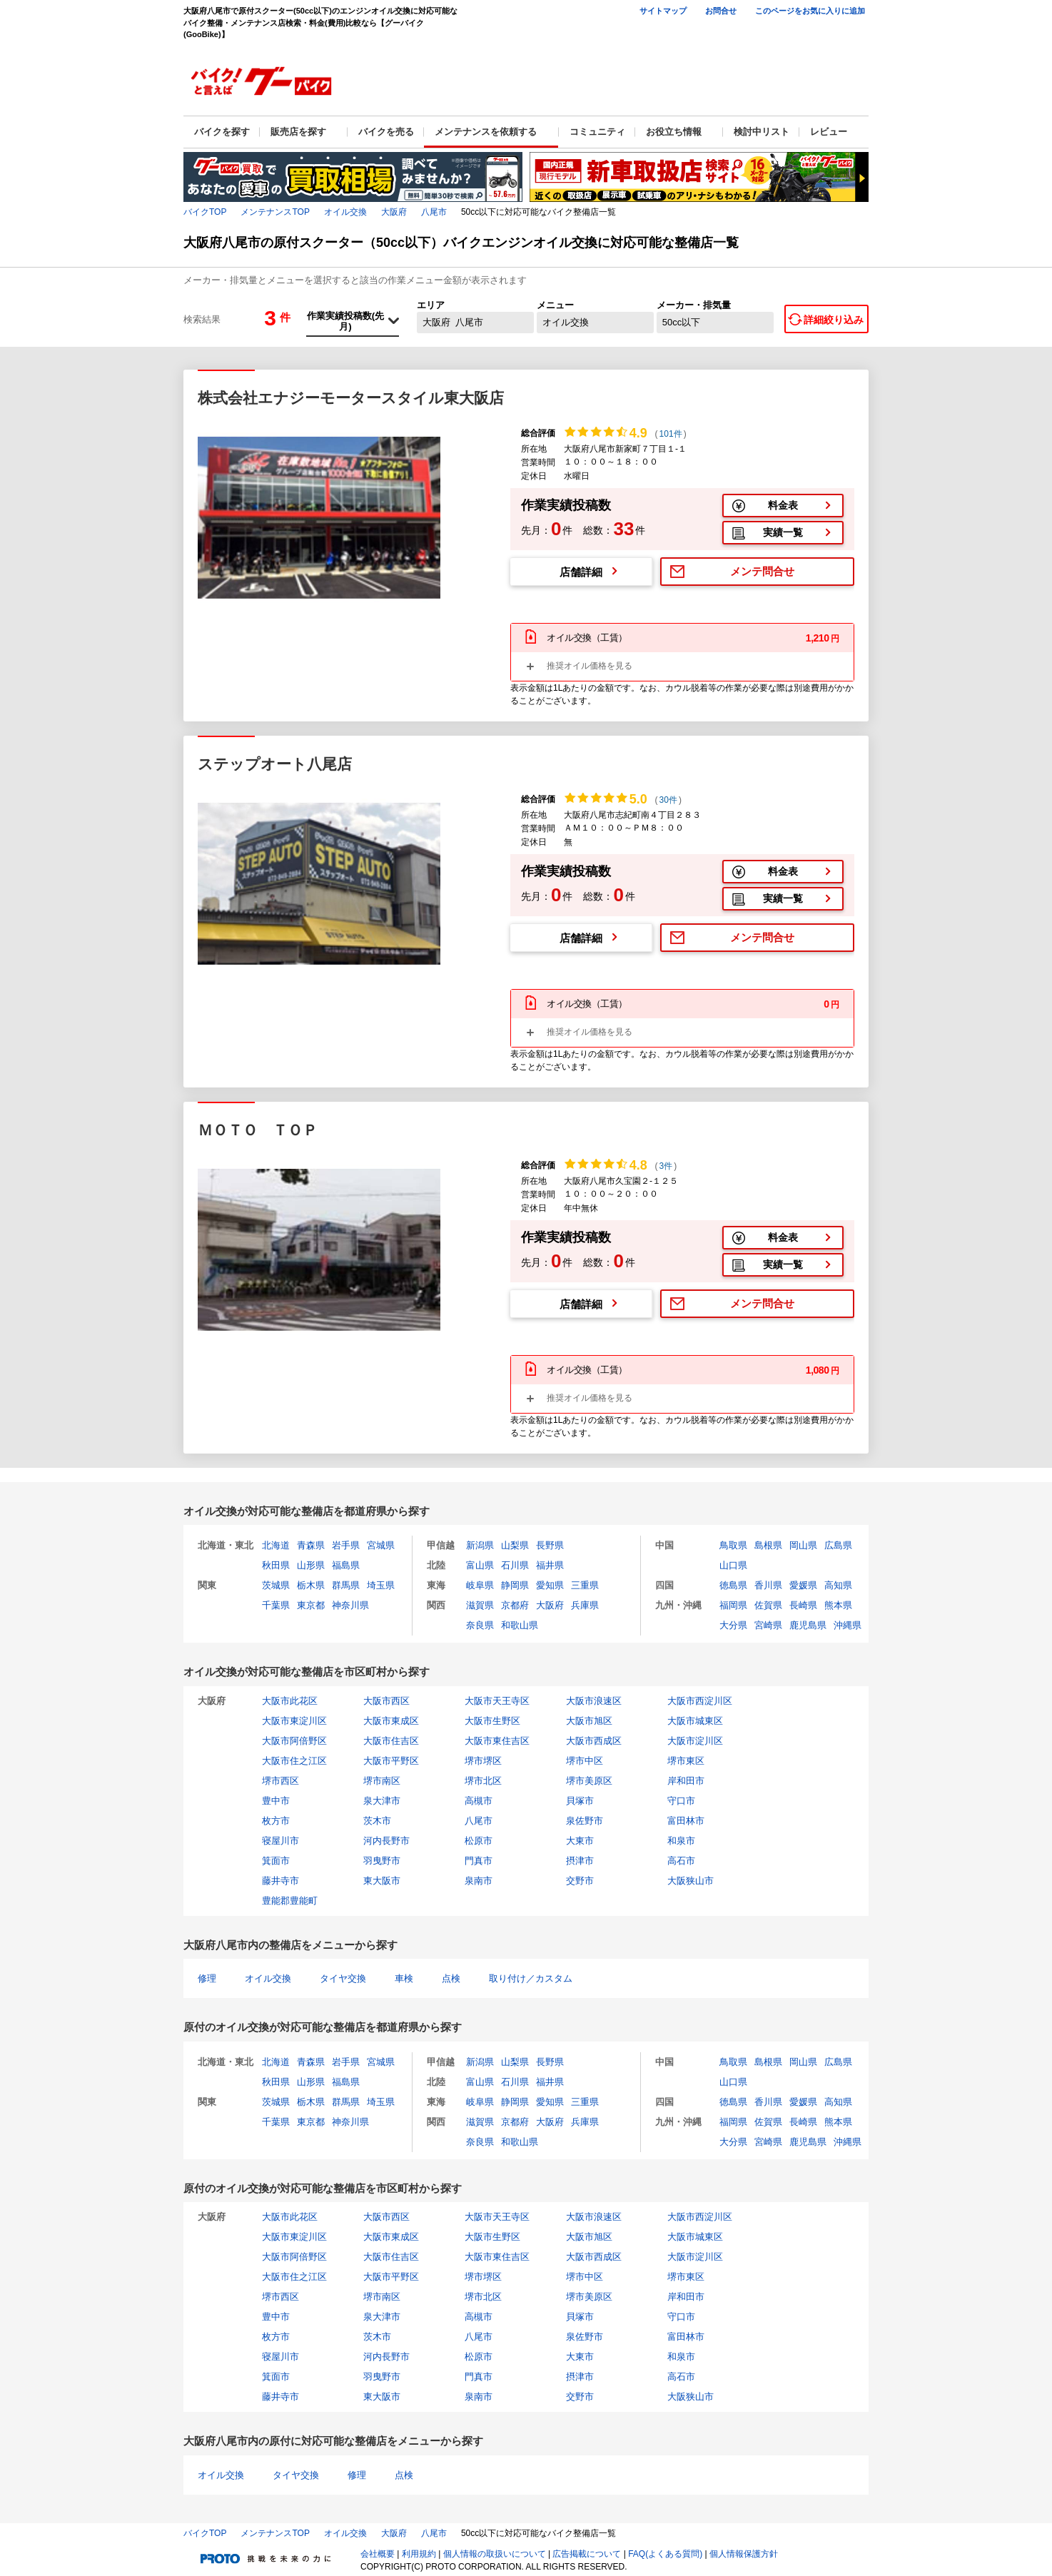 This screenshot has width=1052, height=2576. Describe the element at coordinates (733, 1545) in the screenshot. I see `鳥取県` at that location.